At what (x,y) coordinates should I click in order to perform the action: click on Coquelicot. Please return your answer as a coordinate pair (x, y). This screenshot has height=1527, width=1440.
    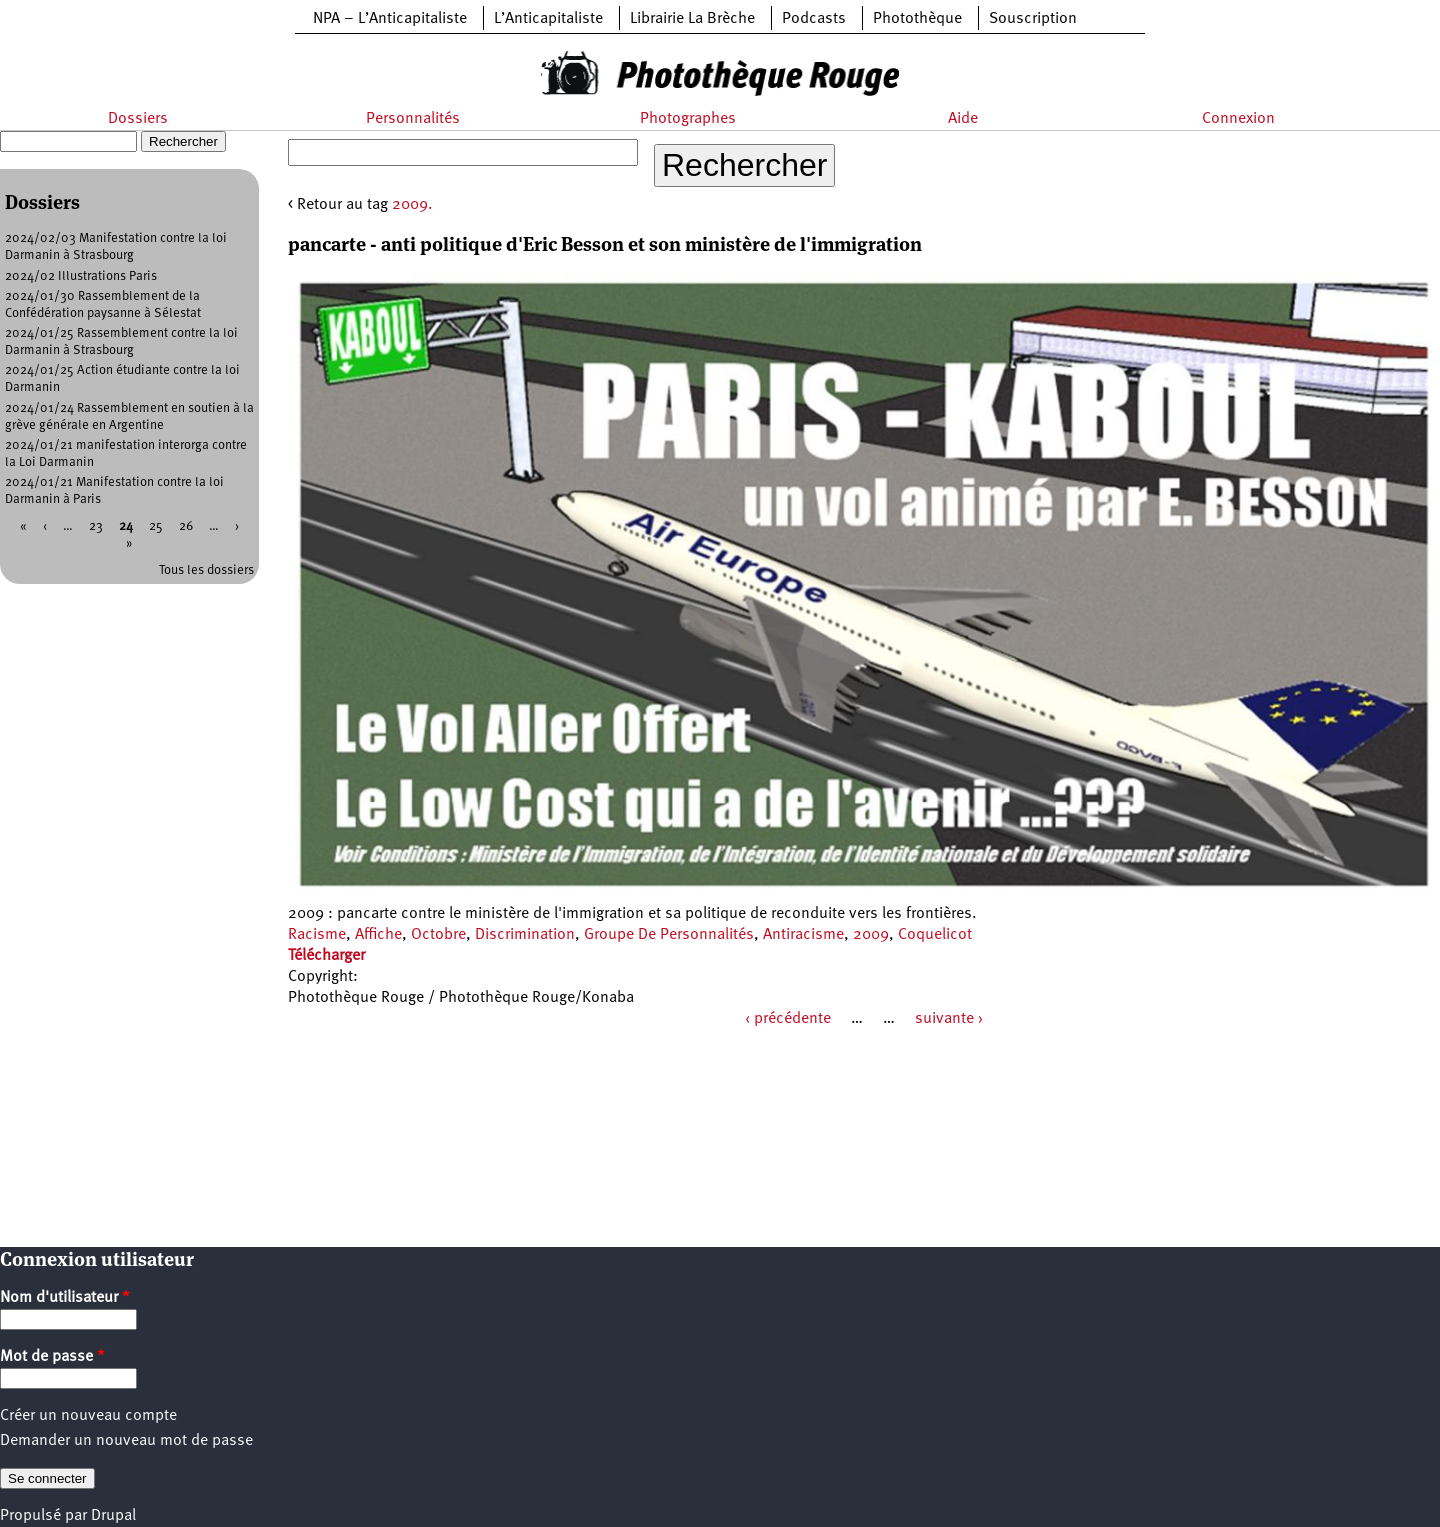
    Looking at the image, I should click on (935, 935).